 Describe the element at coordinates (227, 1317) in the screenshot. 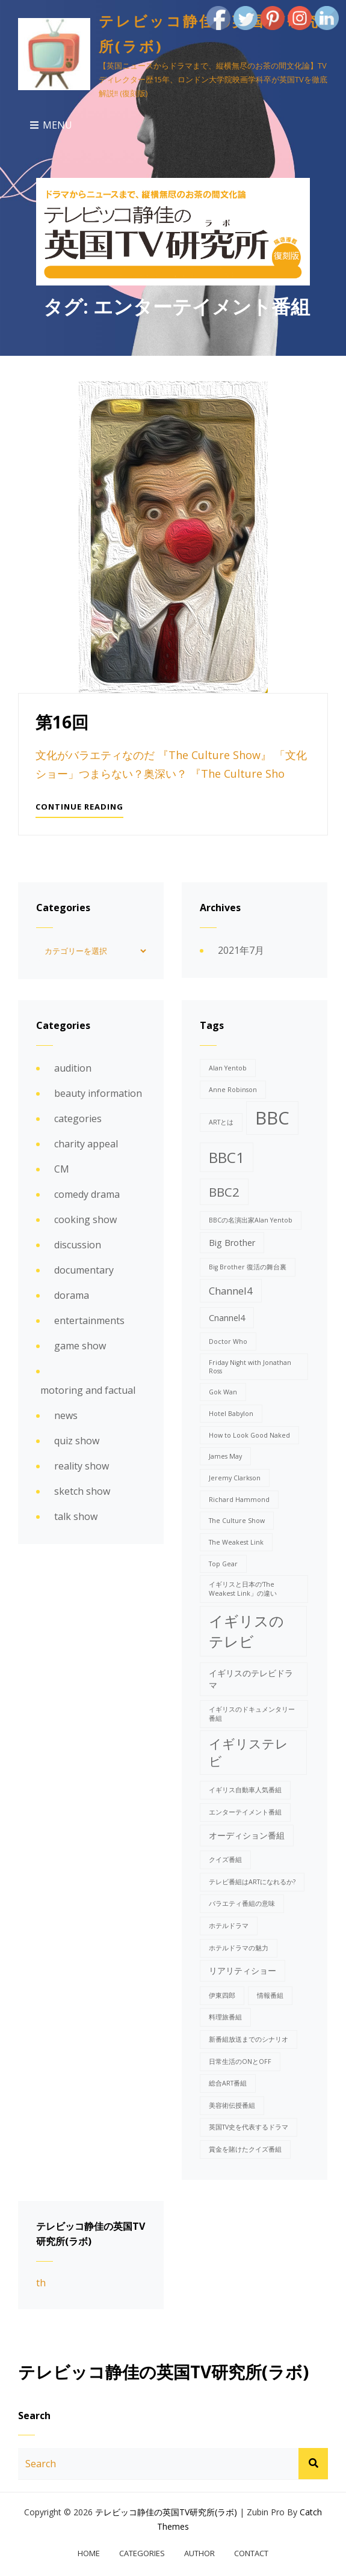

I see `Cnannel4 [Cnannel4 (2個の項目)]` at that location.